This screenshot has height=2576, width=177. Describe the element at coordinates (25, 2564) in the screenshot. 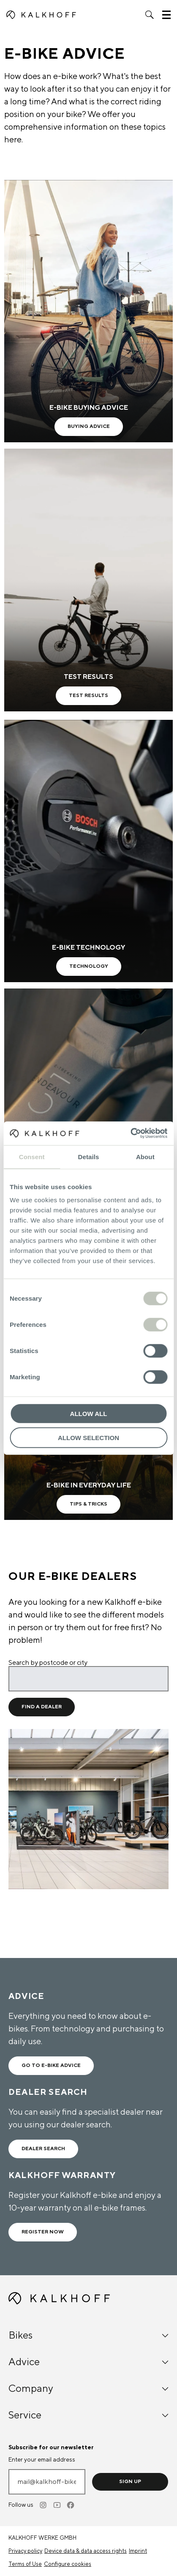

I see `Terms of Use` at that location.